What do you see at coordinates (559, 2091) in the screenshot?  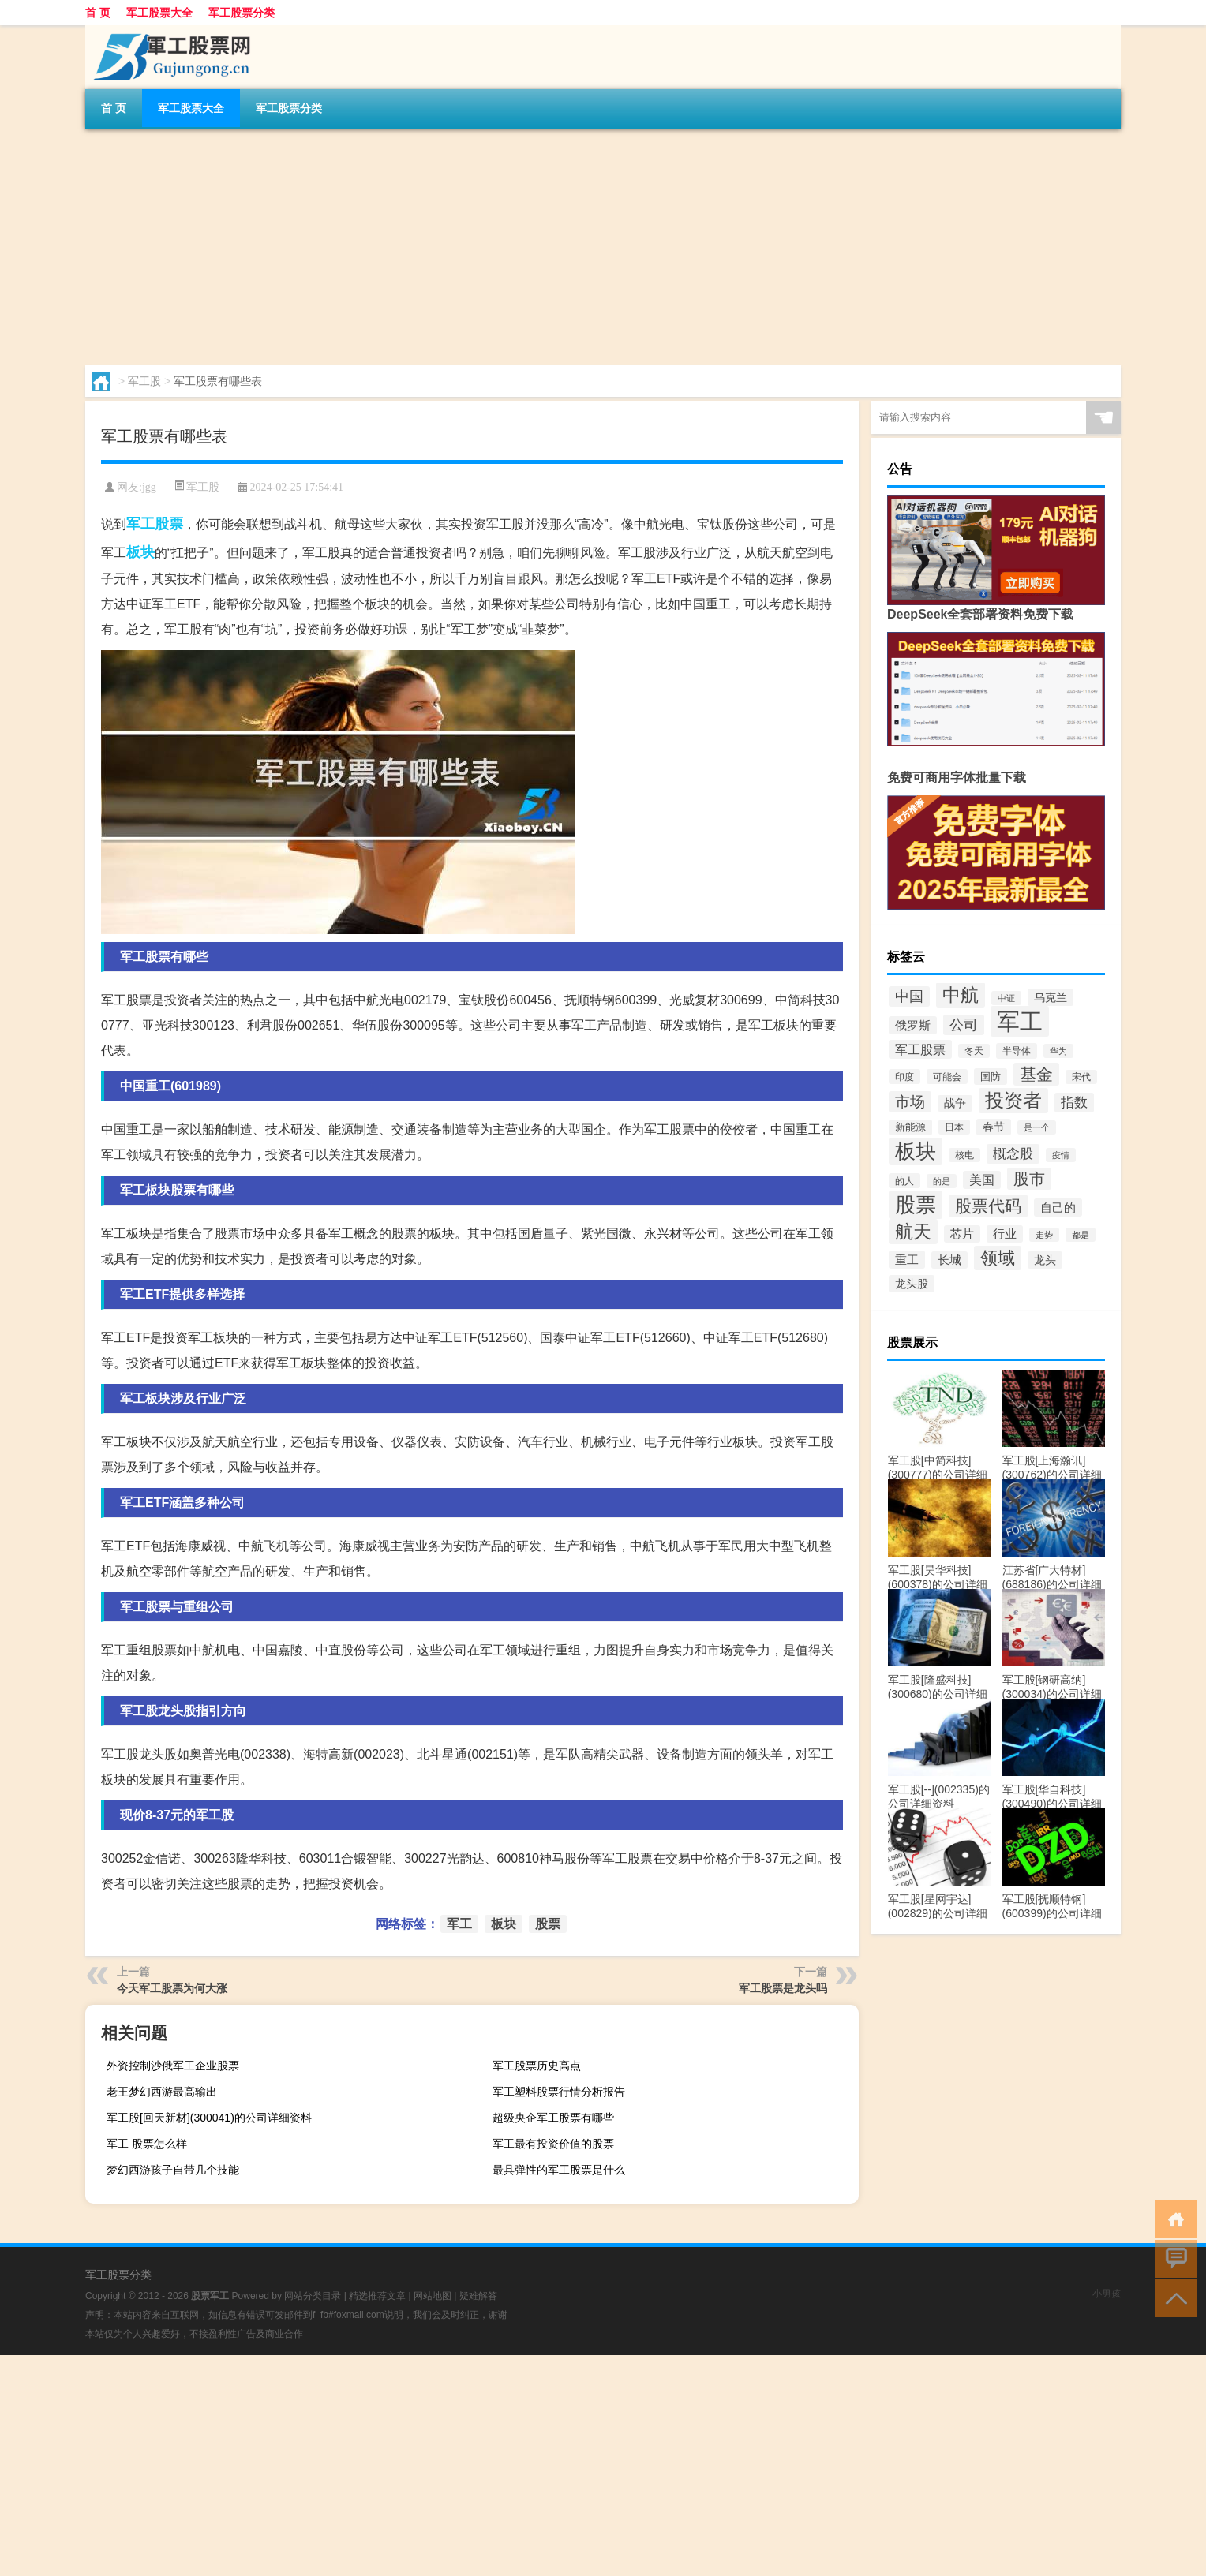 I see `军工塑料股票行情分析报告` at bounding box center [559, 2091].